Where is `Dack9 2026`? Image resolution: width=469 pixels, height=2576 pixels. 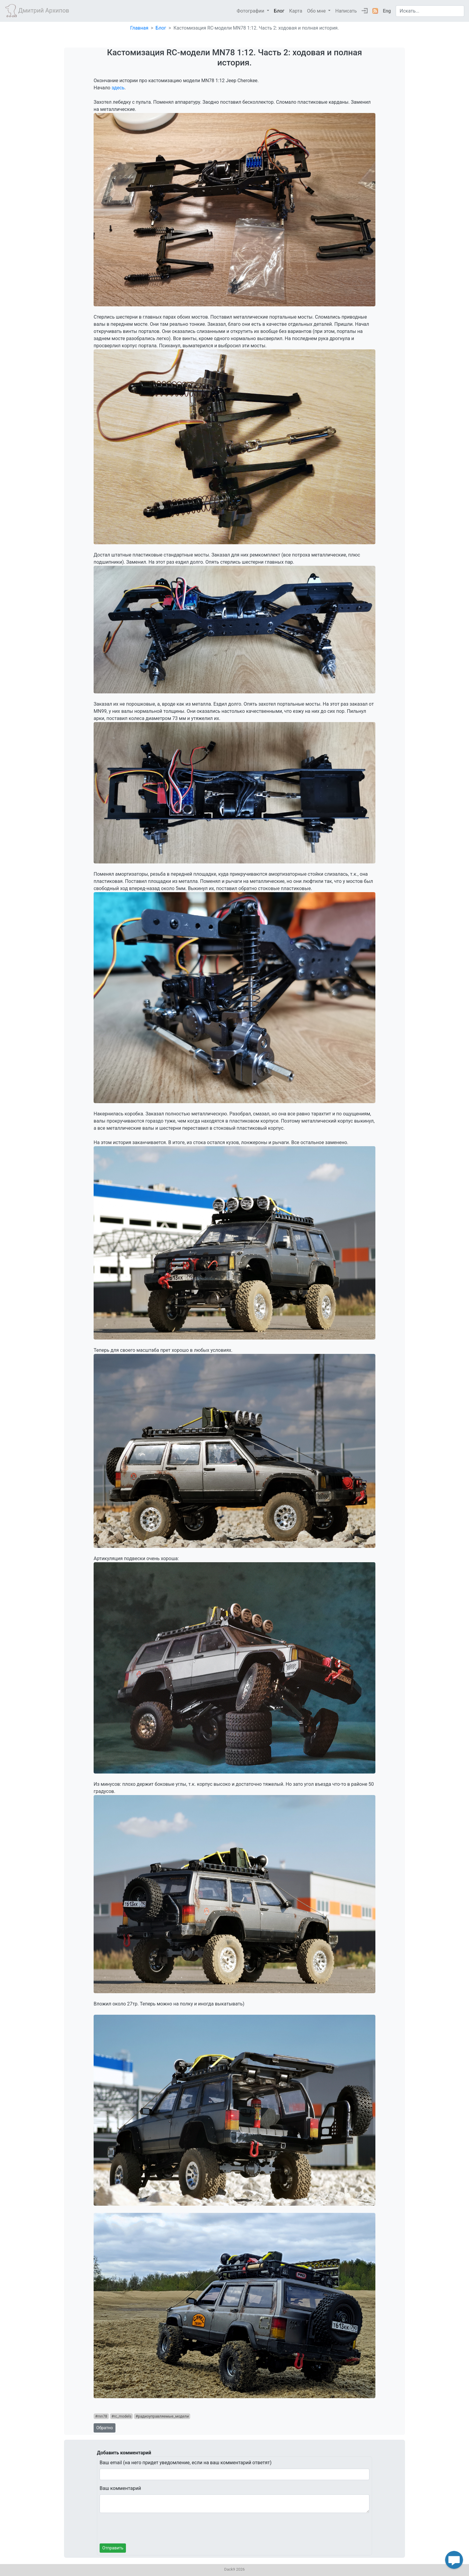 Dack9 2026 is located at coordinates (234, 2569).